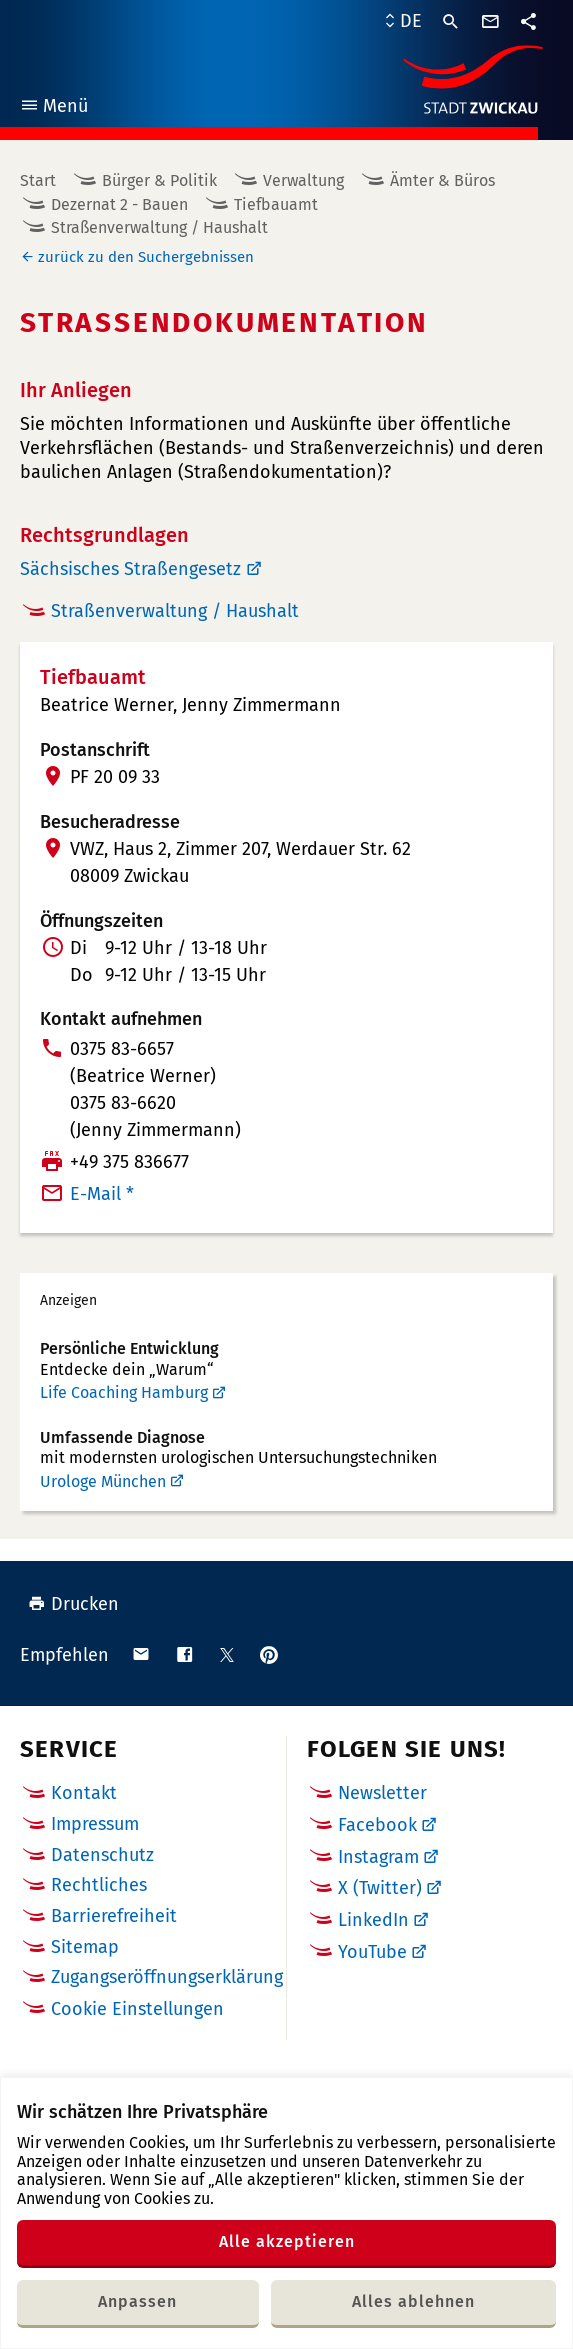 The width and height of the screenshot is (573, 2349). I want to click on LinkedIn, so click(373, 1920).